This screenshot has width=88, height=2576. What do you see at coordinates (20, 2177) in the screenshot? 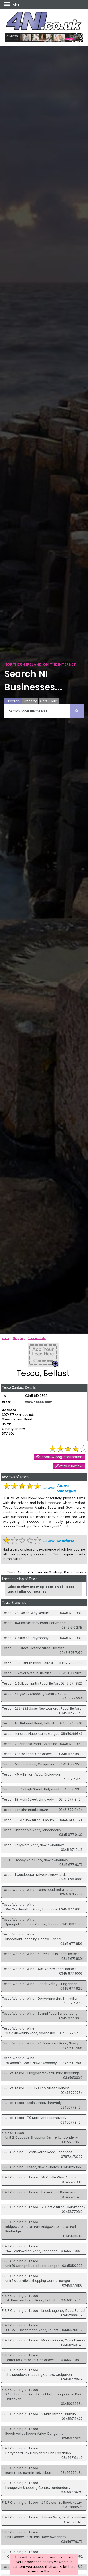
I see `F & F Clothing at Tesco` at bounding box center [20, 2177].